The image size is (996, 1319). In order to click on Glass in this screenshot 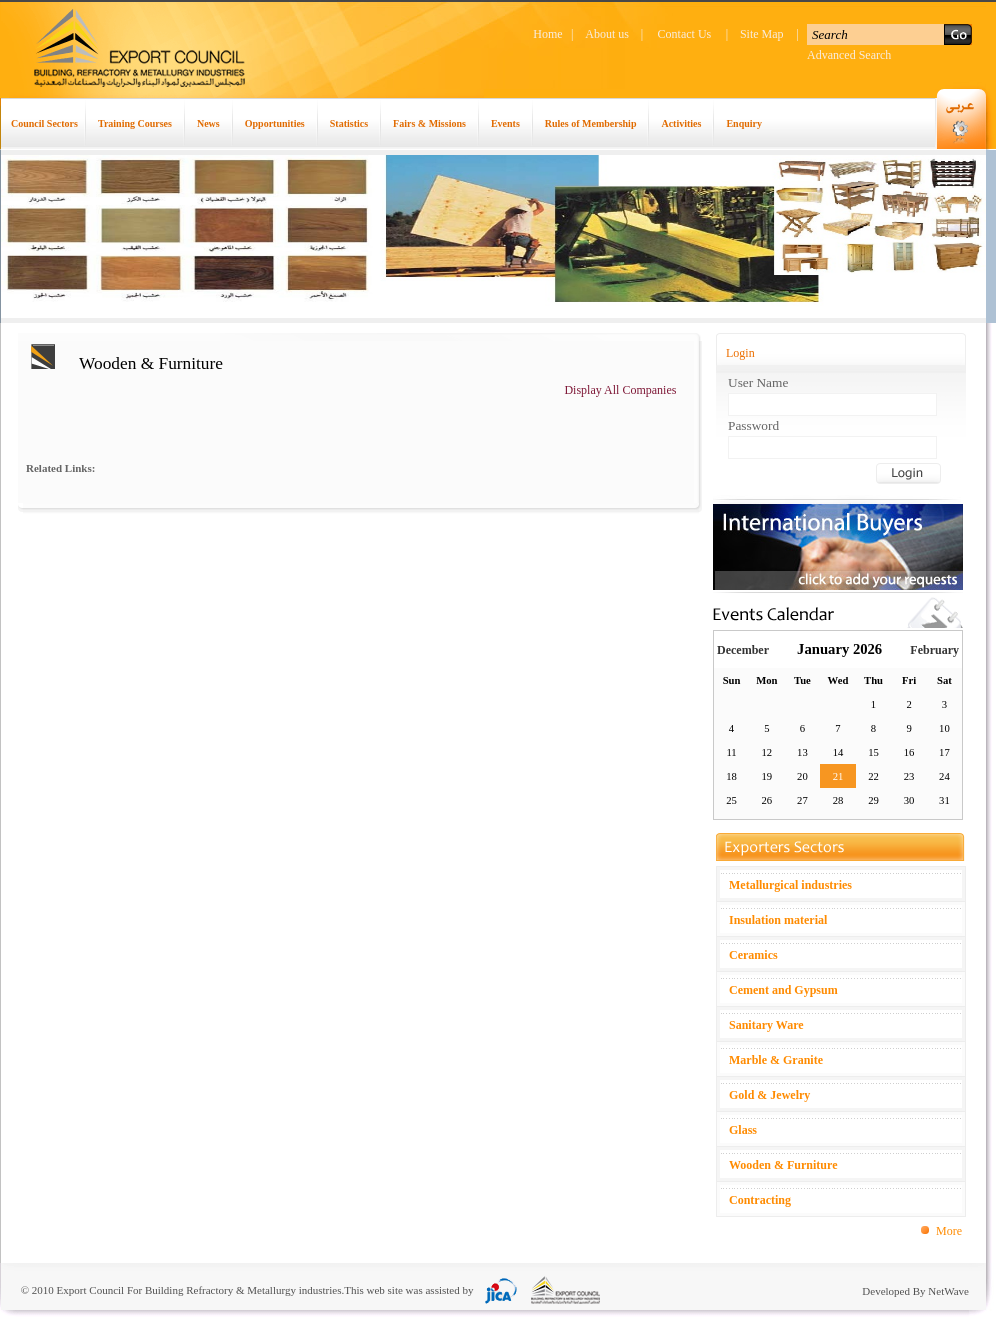, I will do `click(743, 1130)`.